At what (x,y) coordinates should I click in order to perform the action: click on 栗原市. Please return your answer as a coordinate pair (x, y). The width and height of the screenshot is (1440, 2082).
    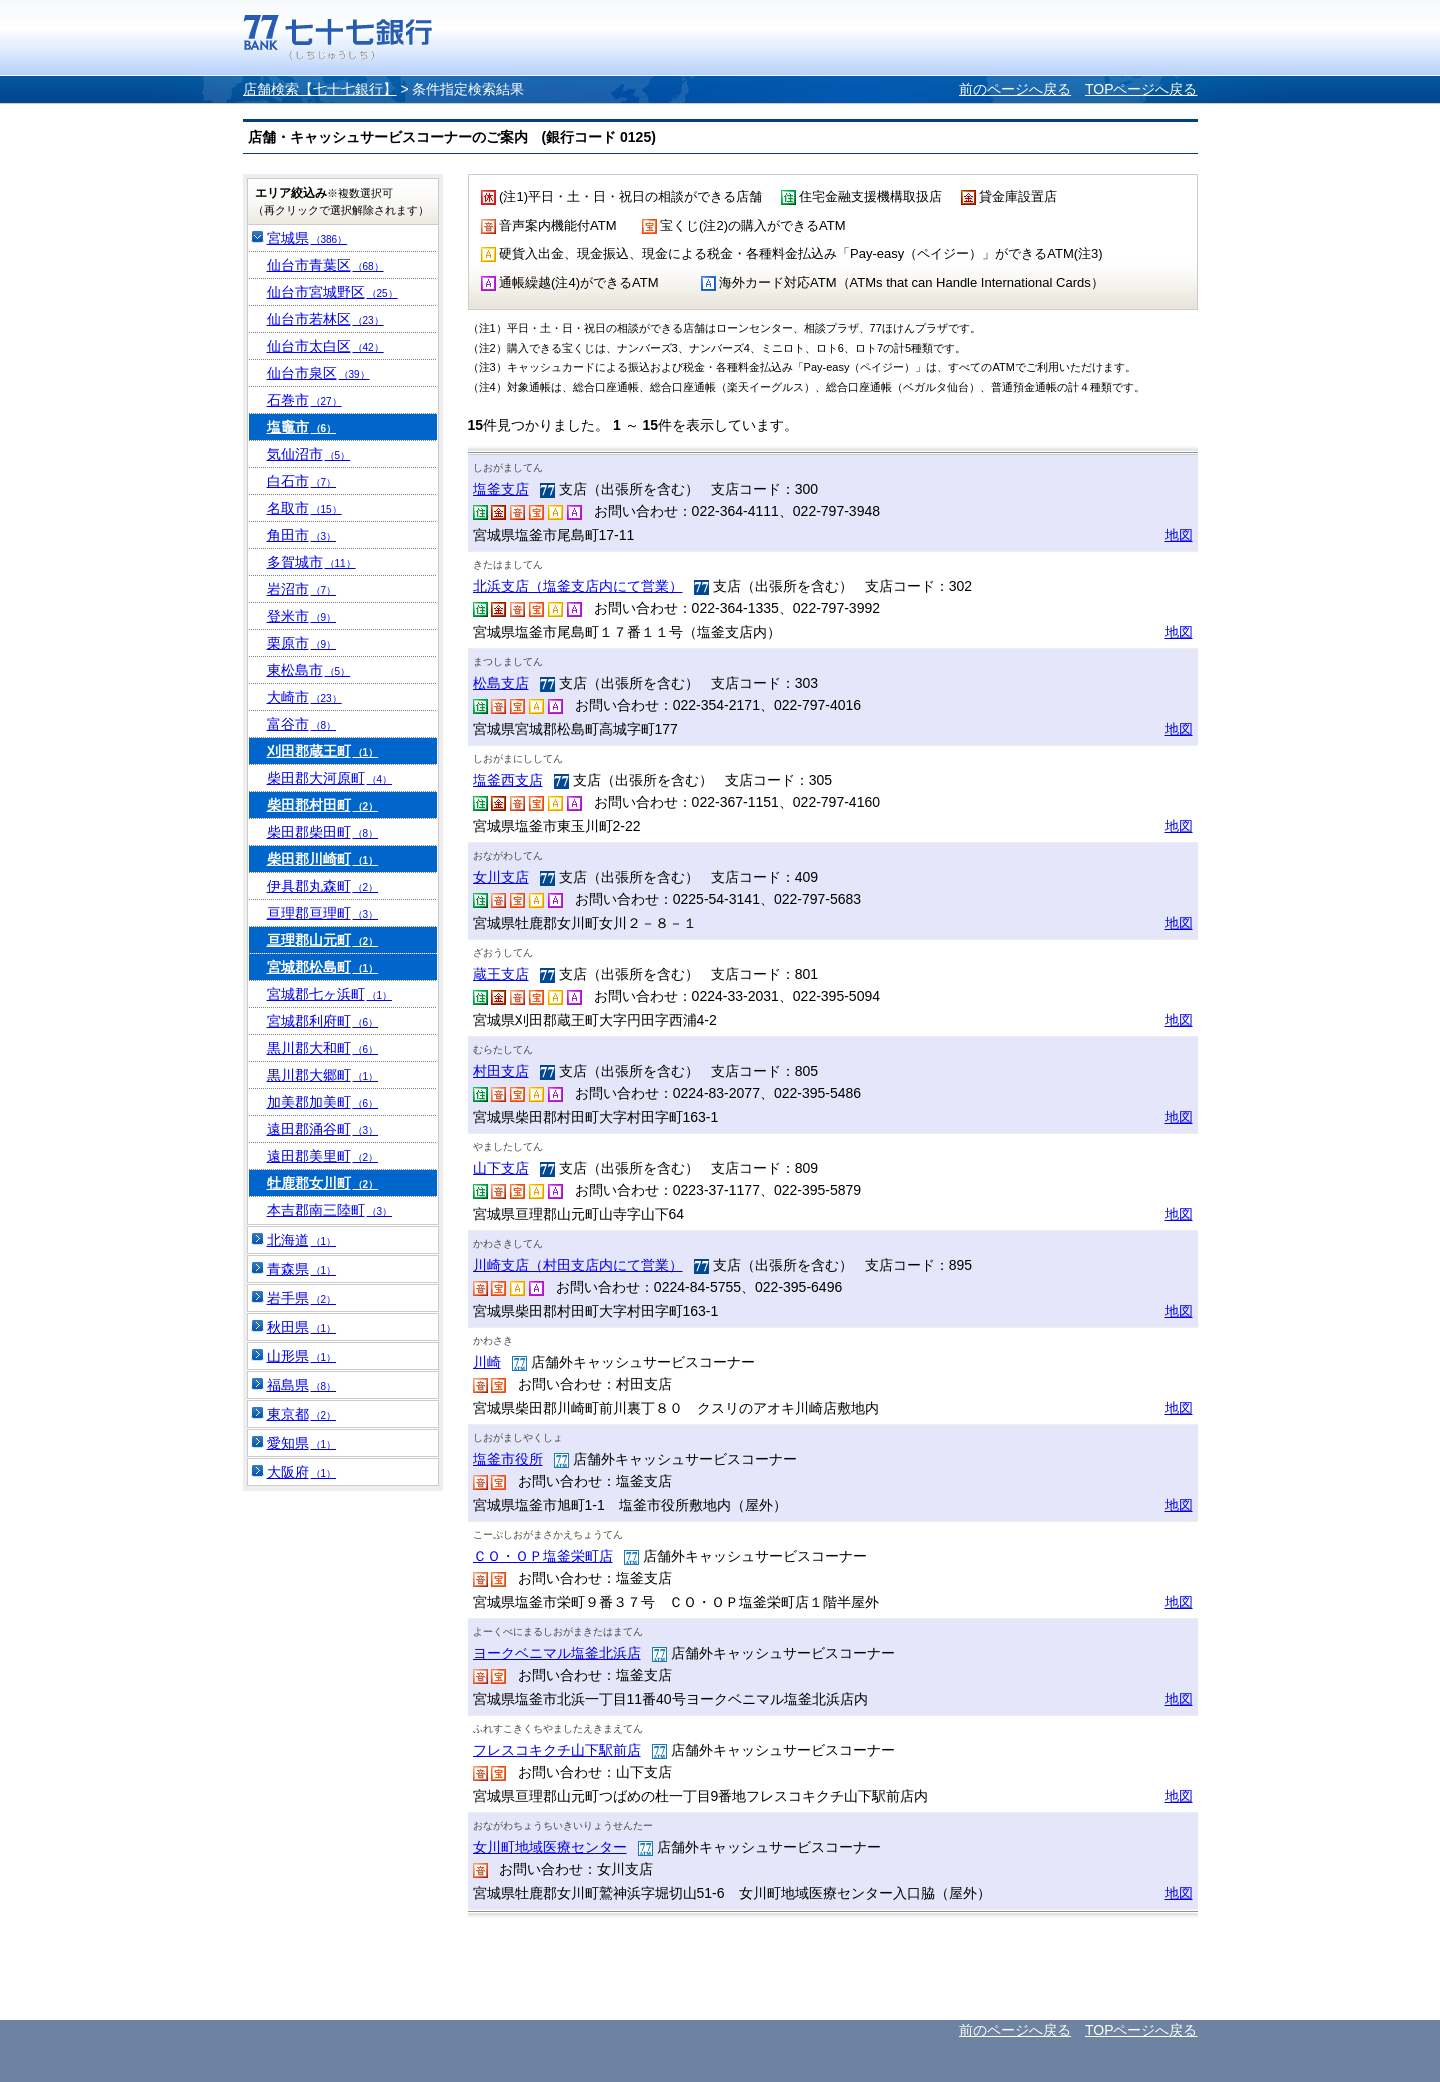
    Looking at the image, I should click on (302, 643).